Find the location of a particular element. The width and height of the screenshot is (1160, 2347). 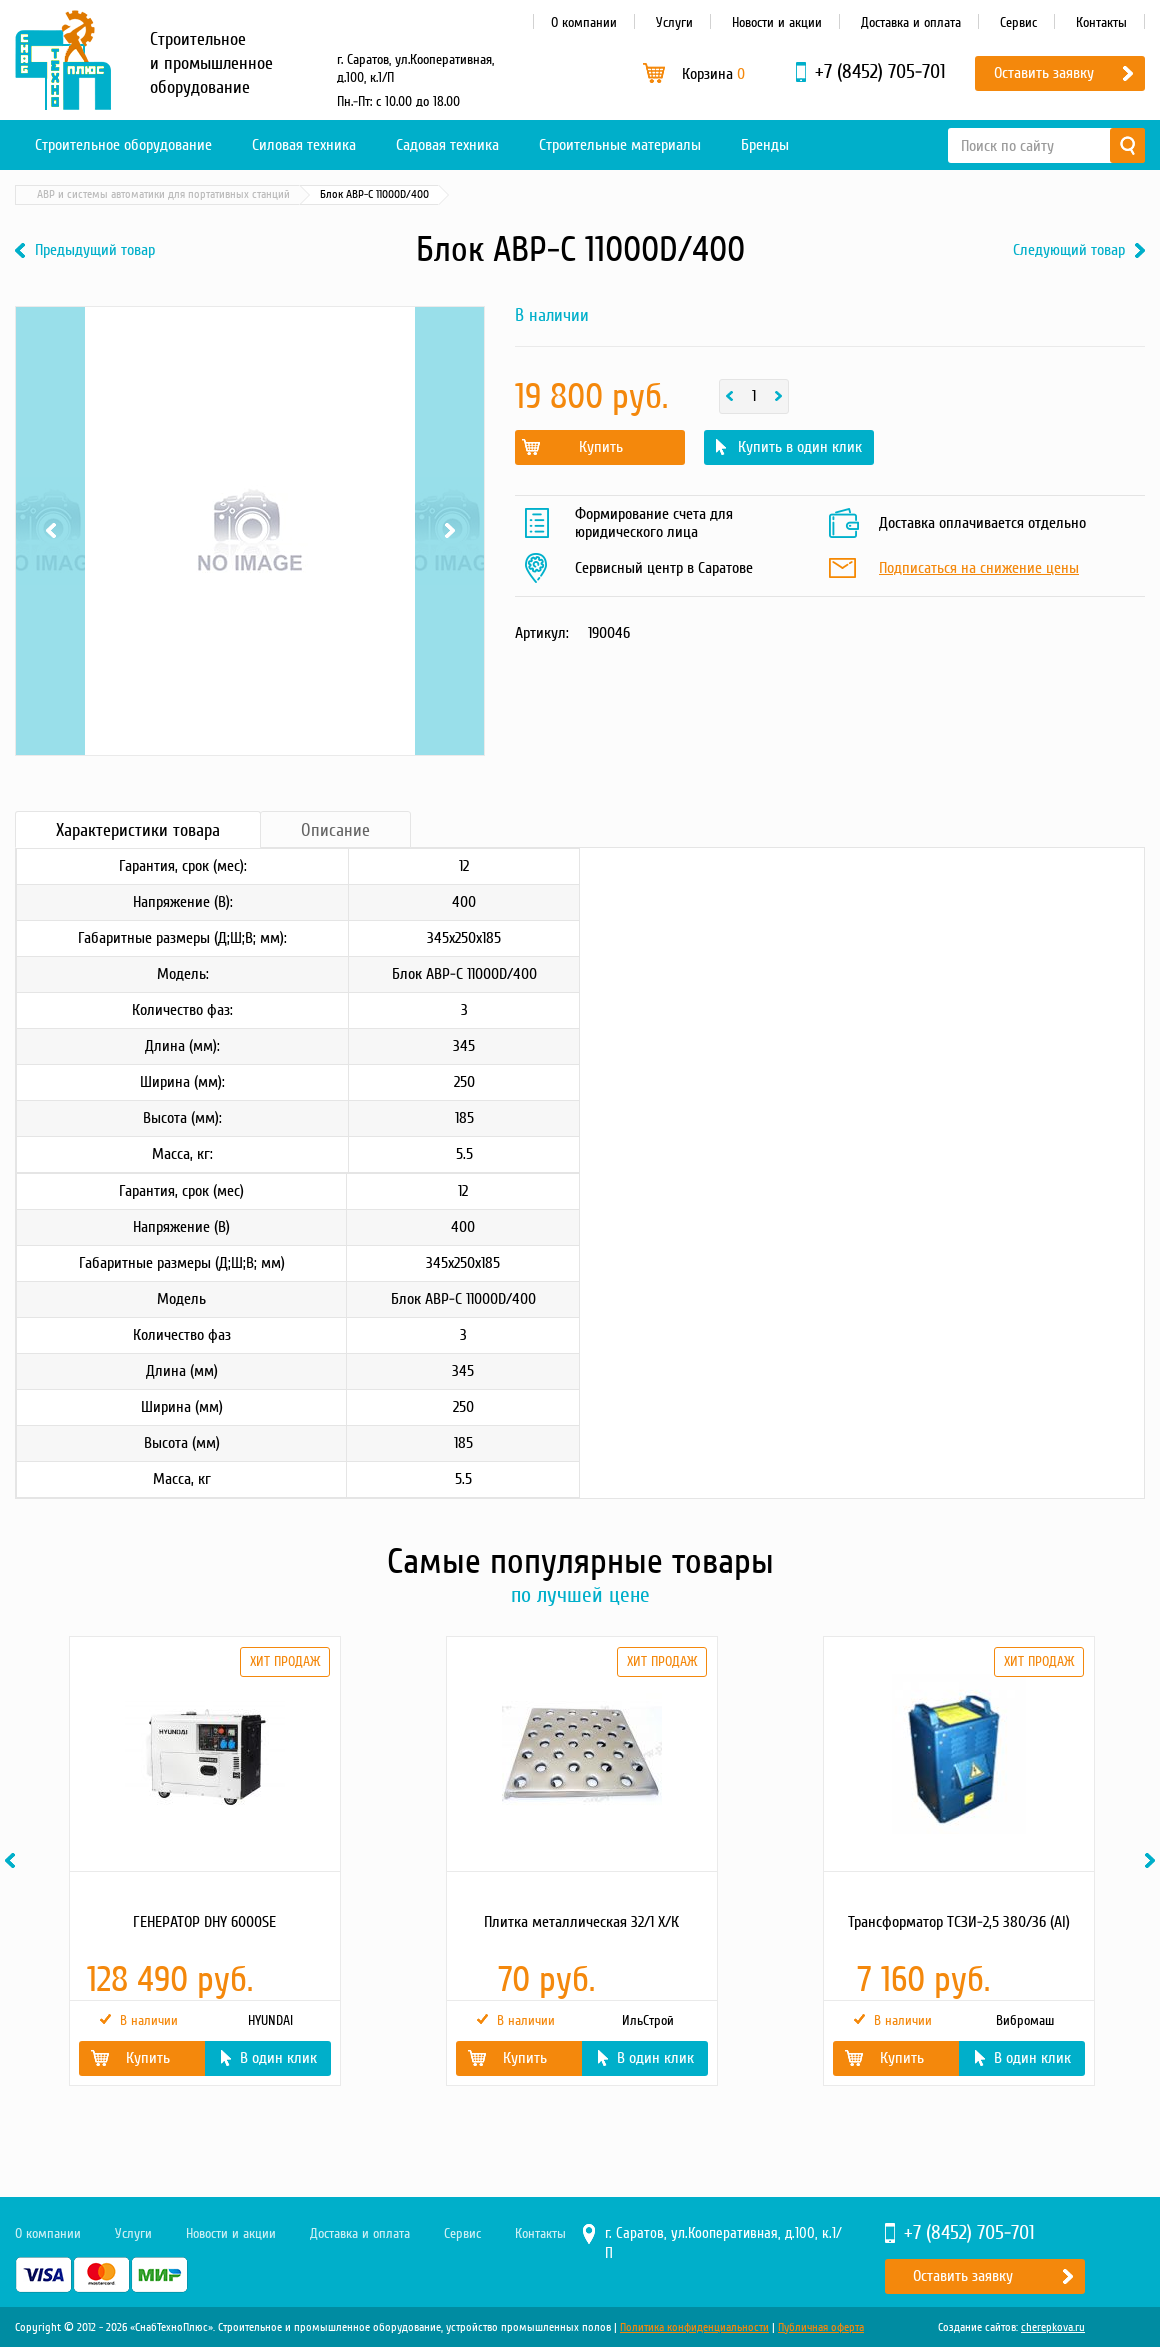

Previous is located at coordinates (50, 531).